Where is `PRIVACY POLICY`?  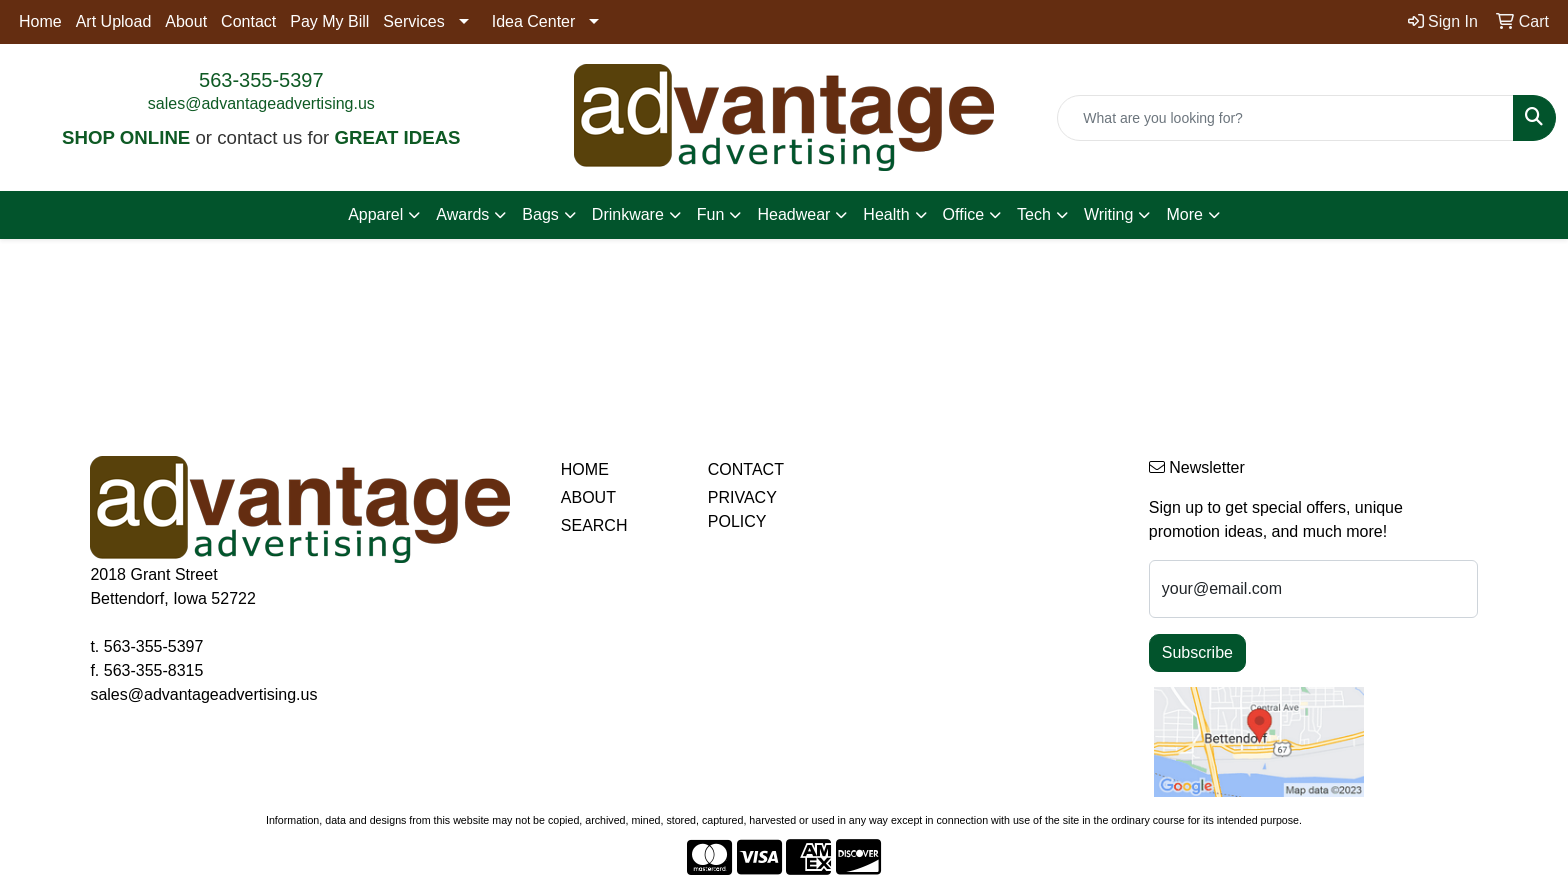 PRIVACY POLICY is located at coordinates (742, 509).